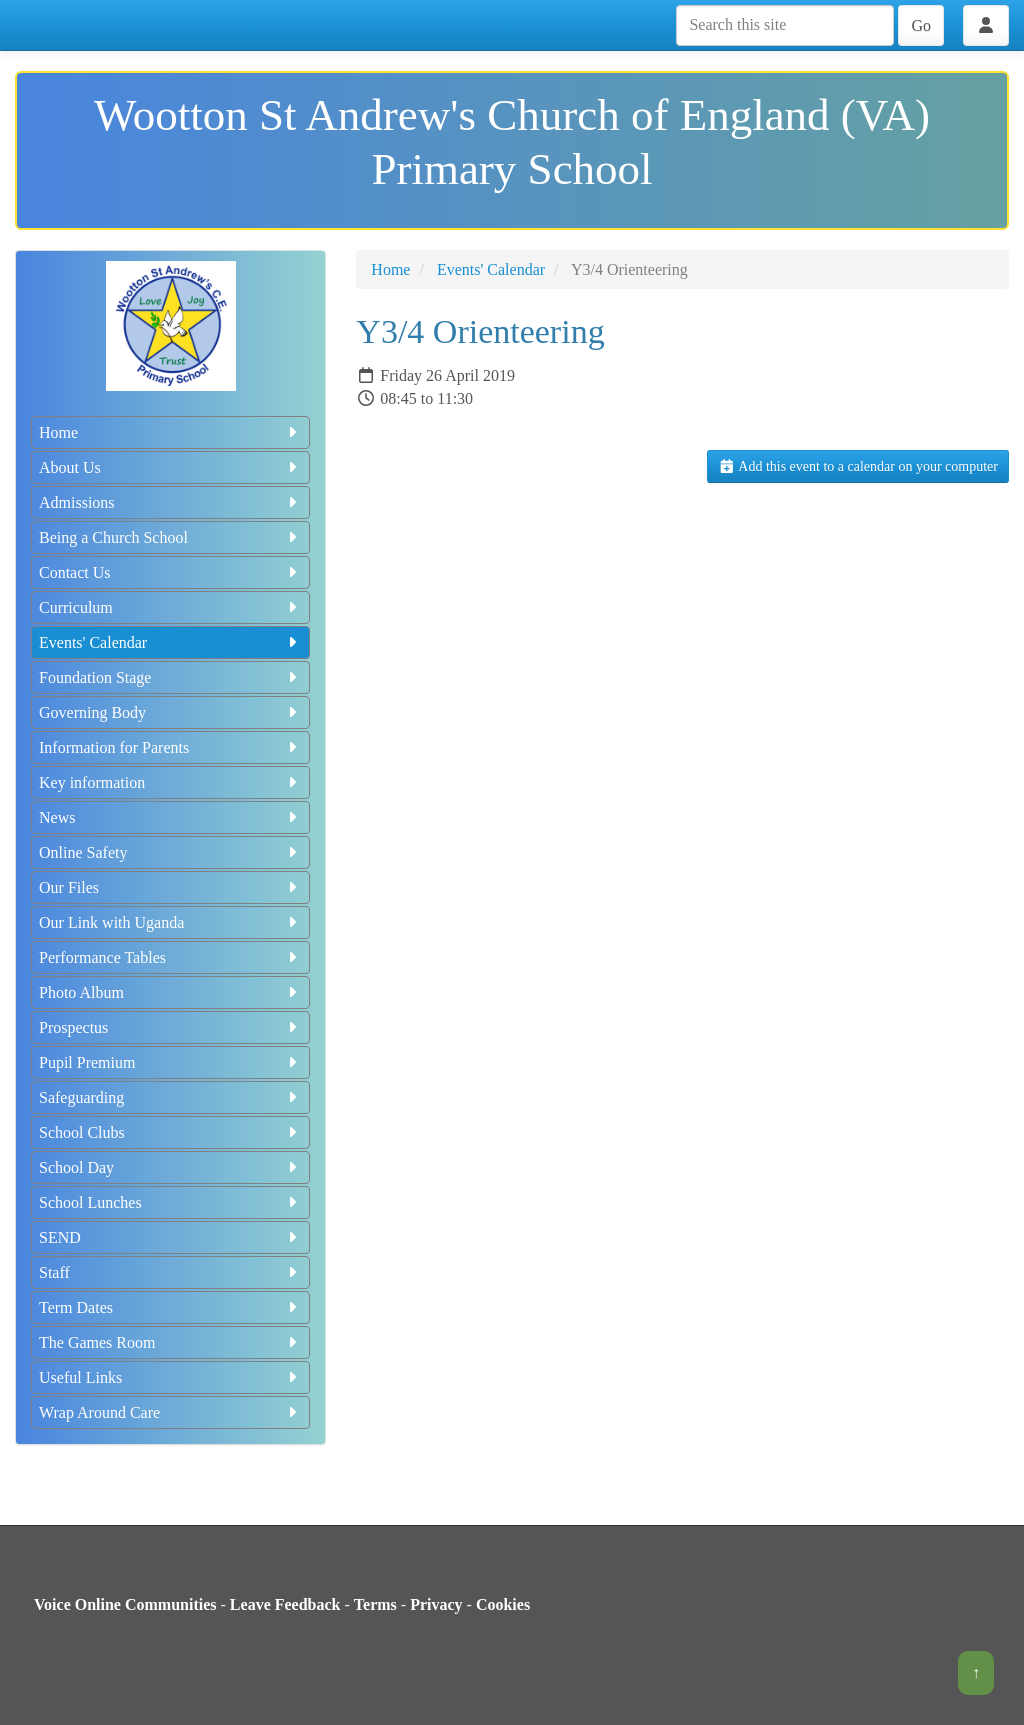 The image size is (1024, 1725). I want to click on The Games Room, so click(170, 1342).